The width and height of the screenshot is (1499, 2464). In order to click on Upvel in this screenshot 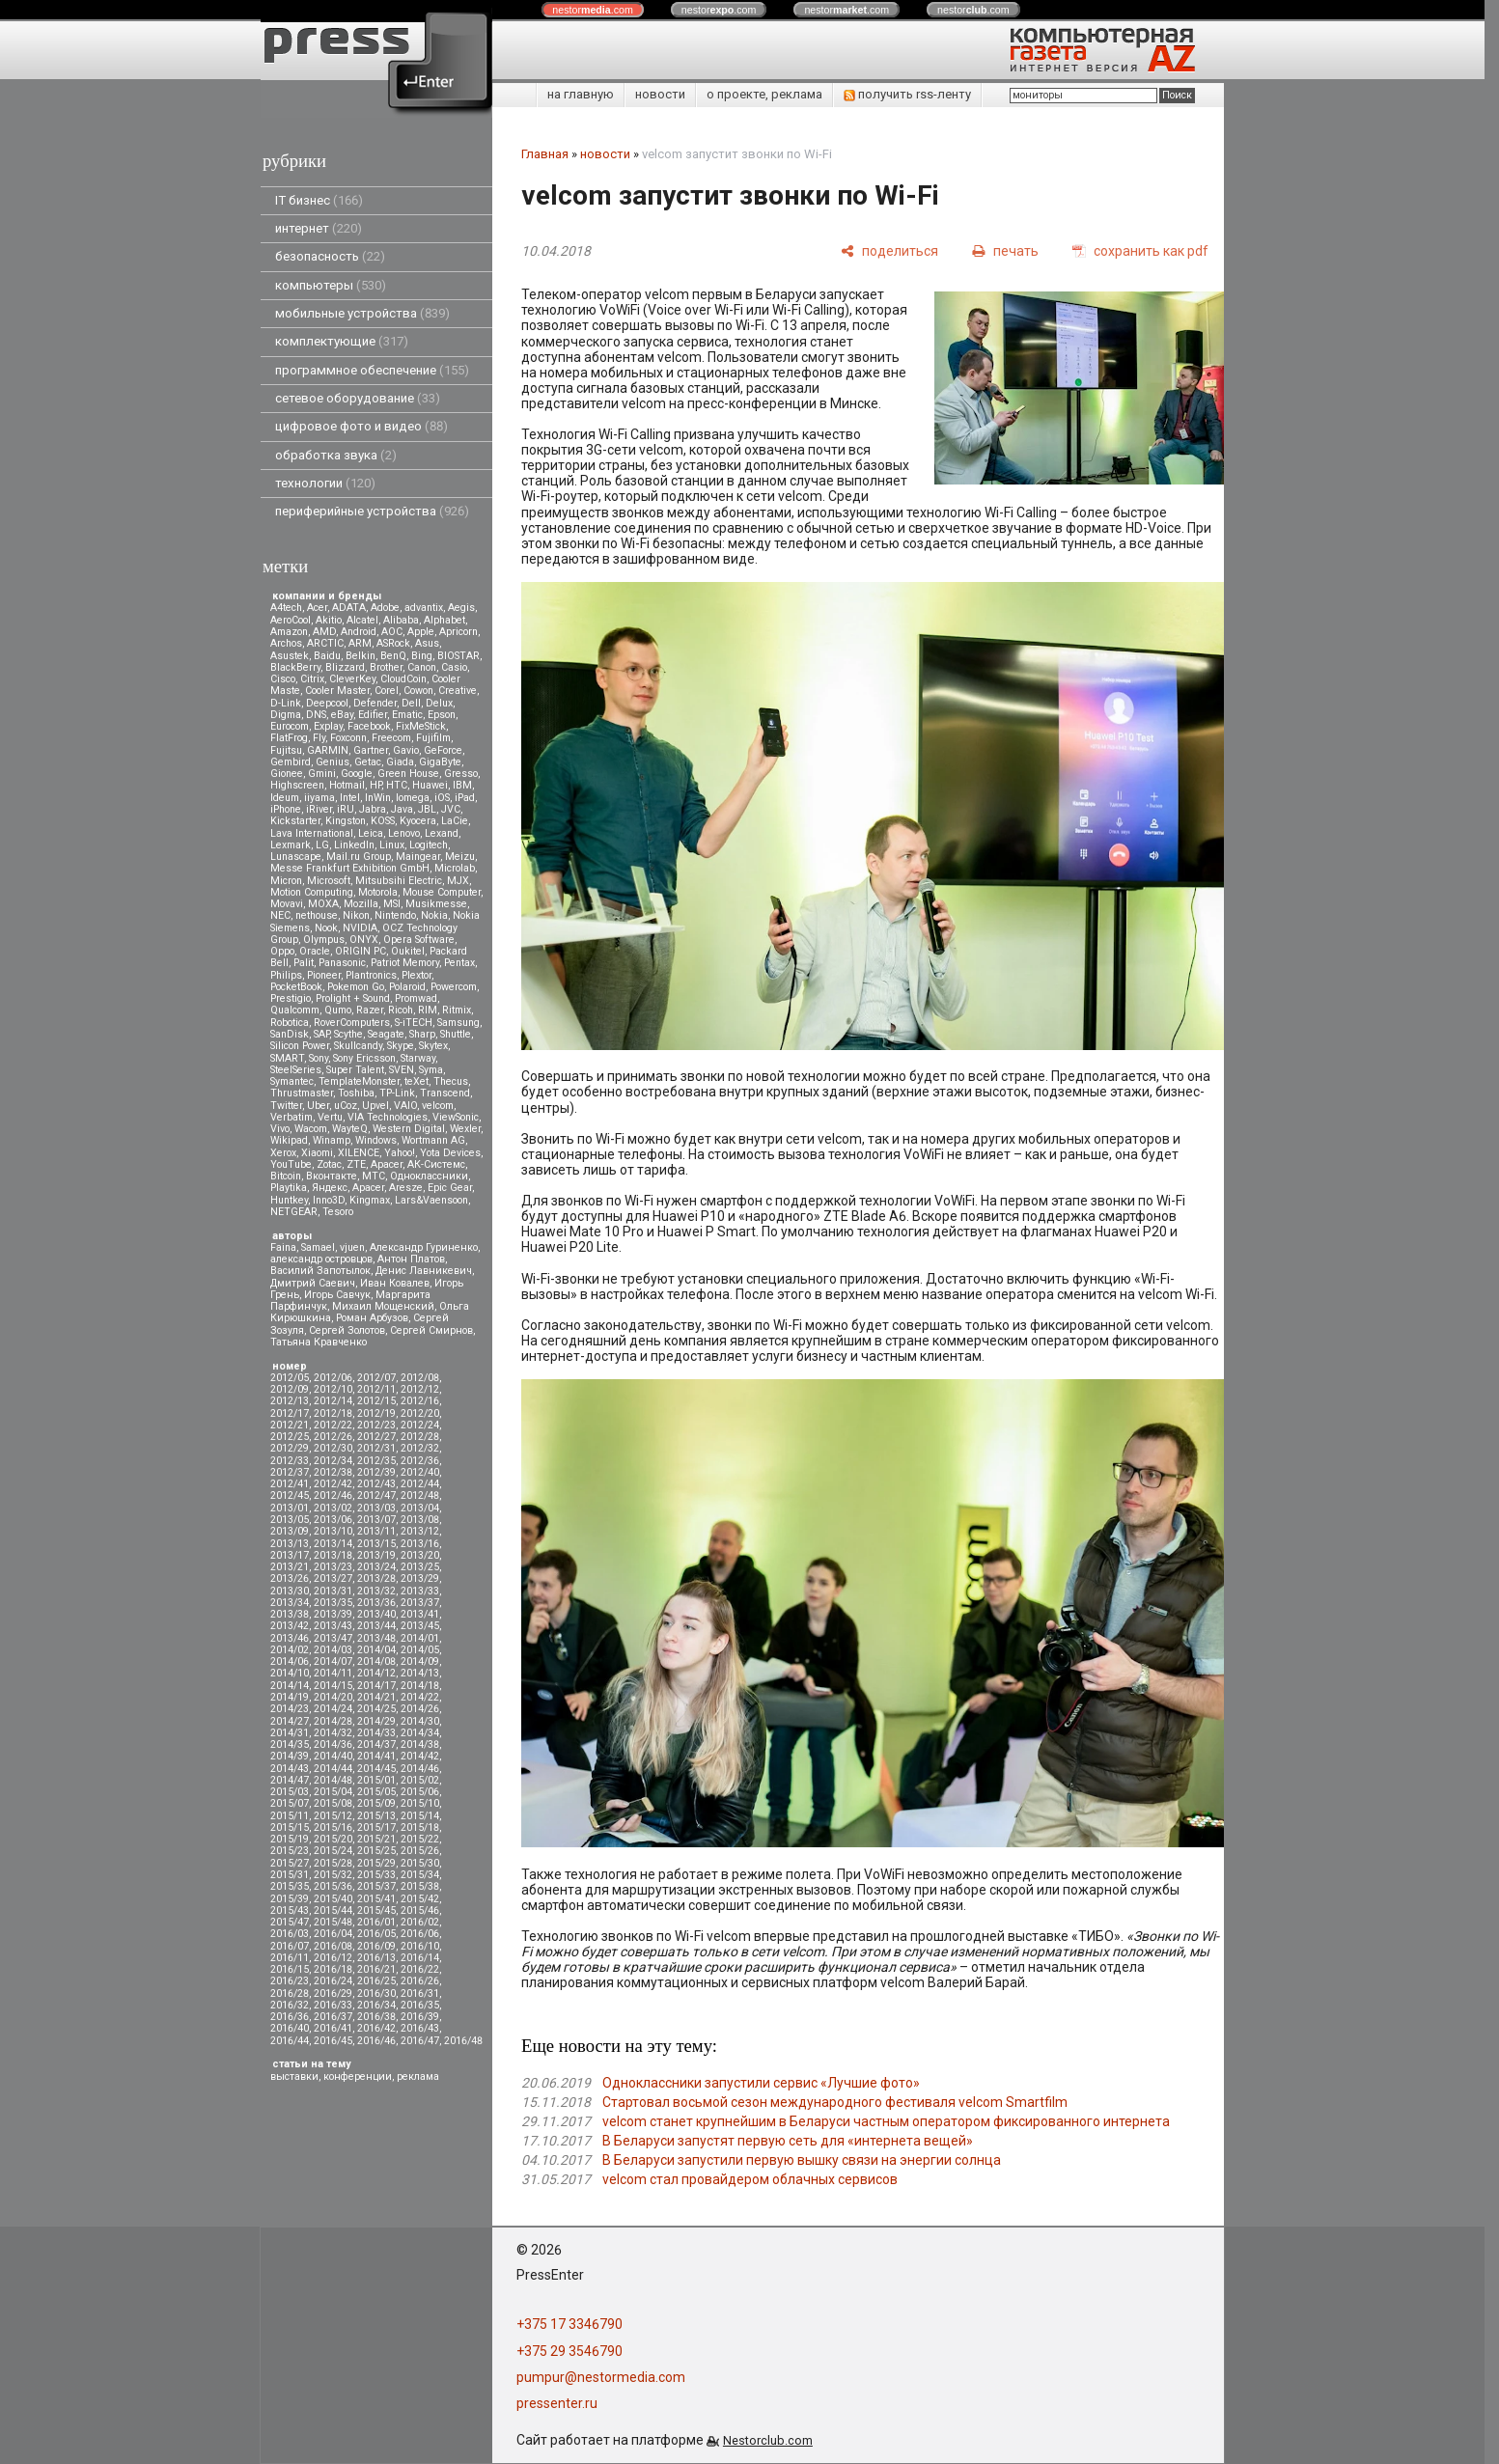, I will do `click(375, 1105)`.